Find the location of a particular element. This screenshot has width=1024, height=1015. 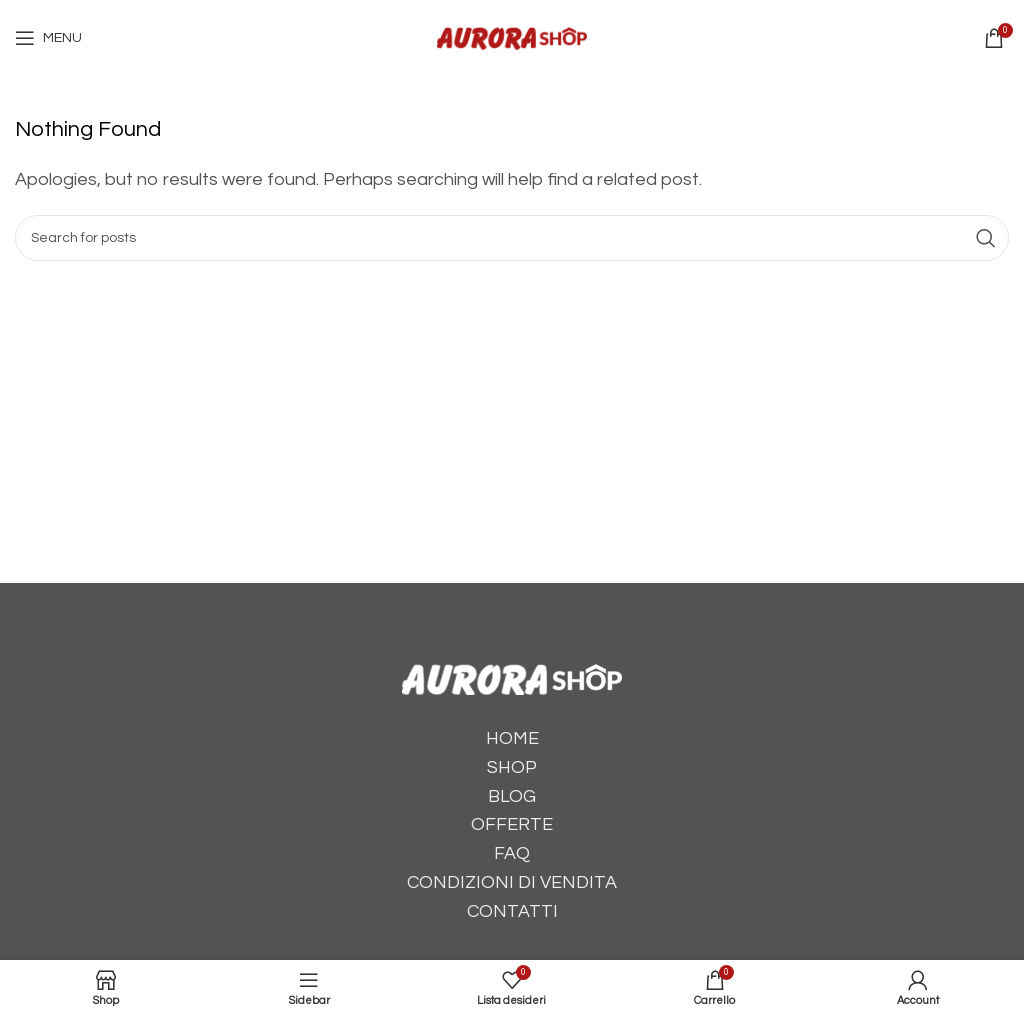

CONDIZIONI DI VENDITA is located at coordinates (512, 882).